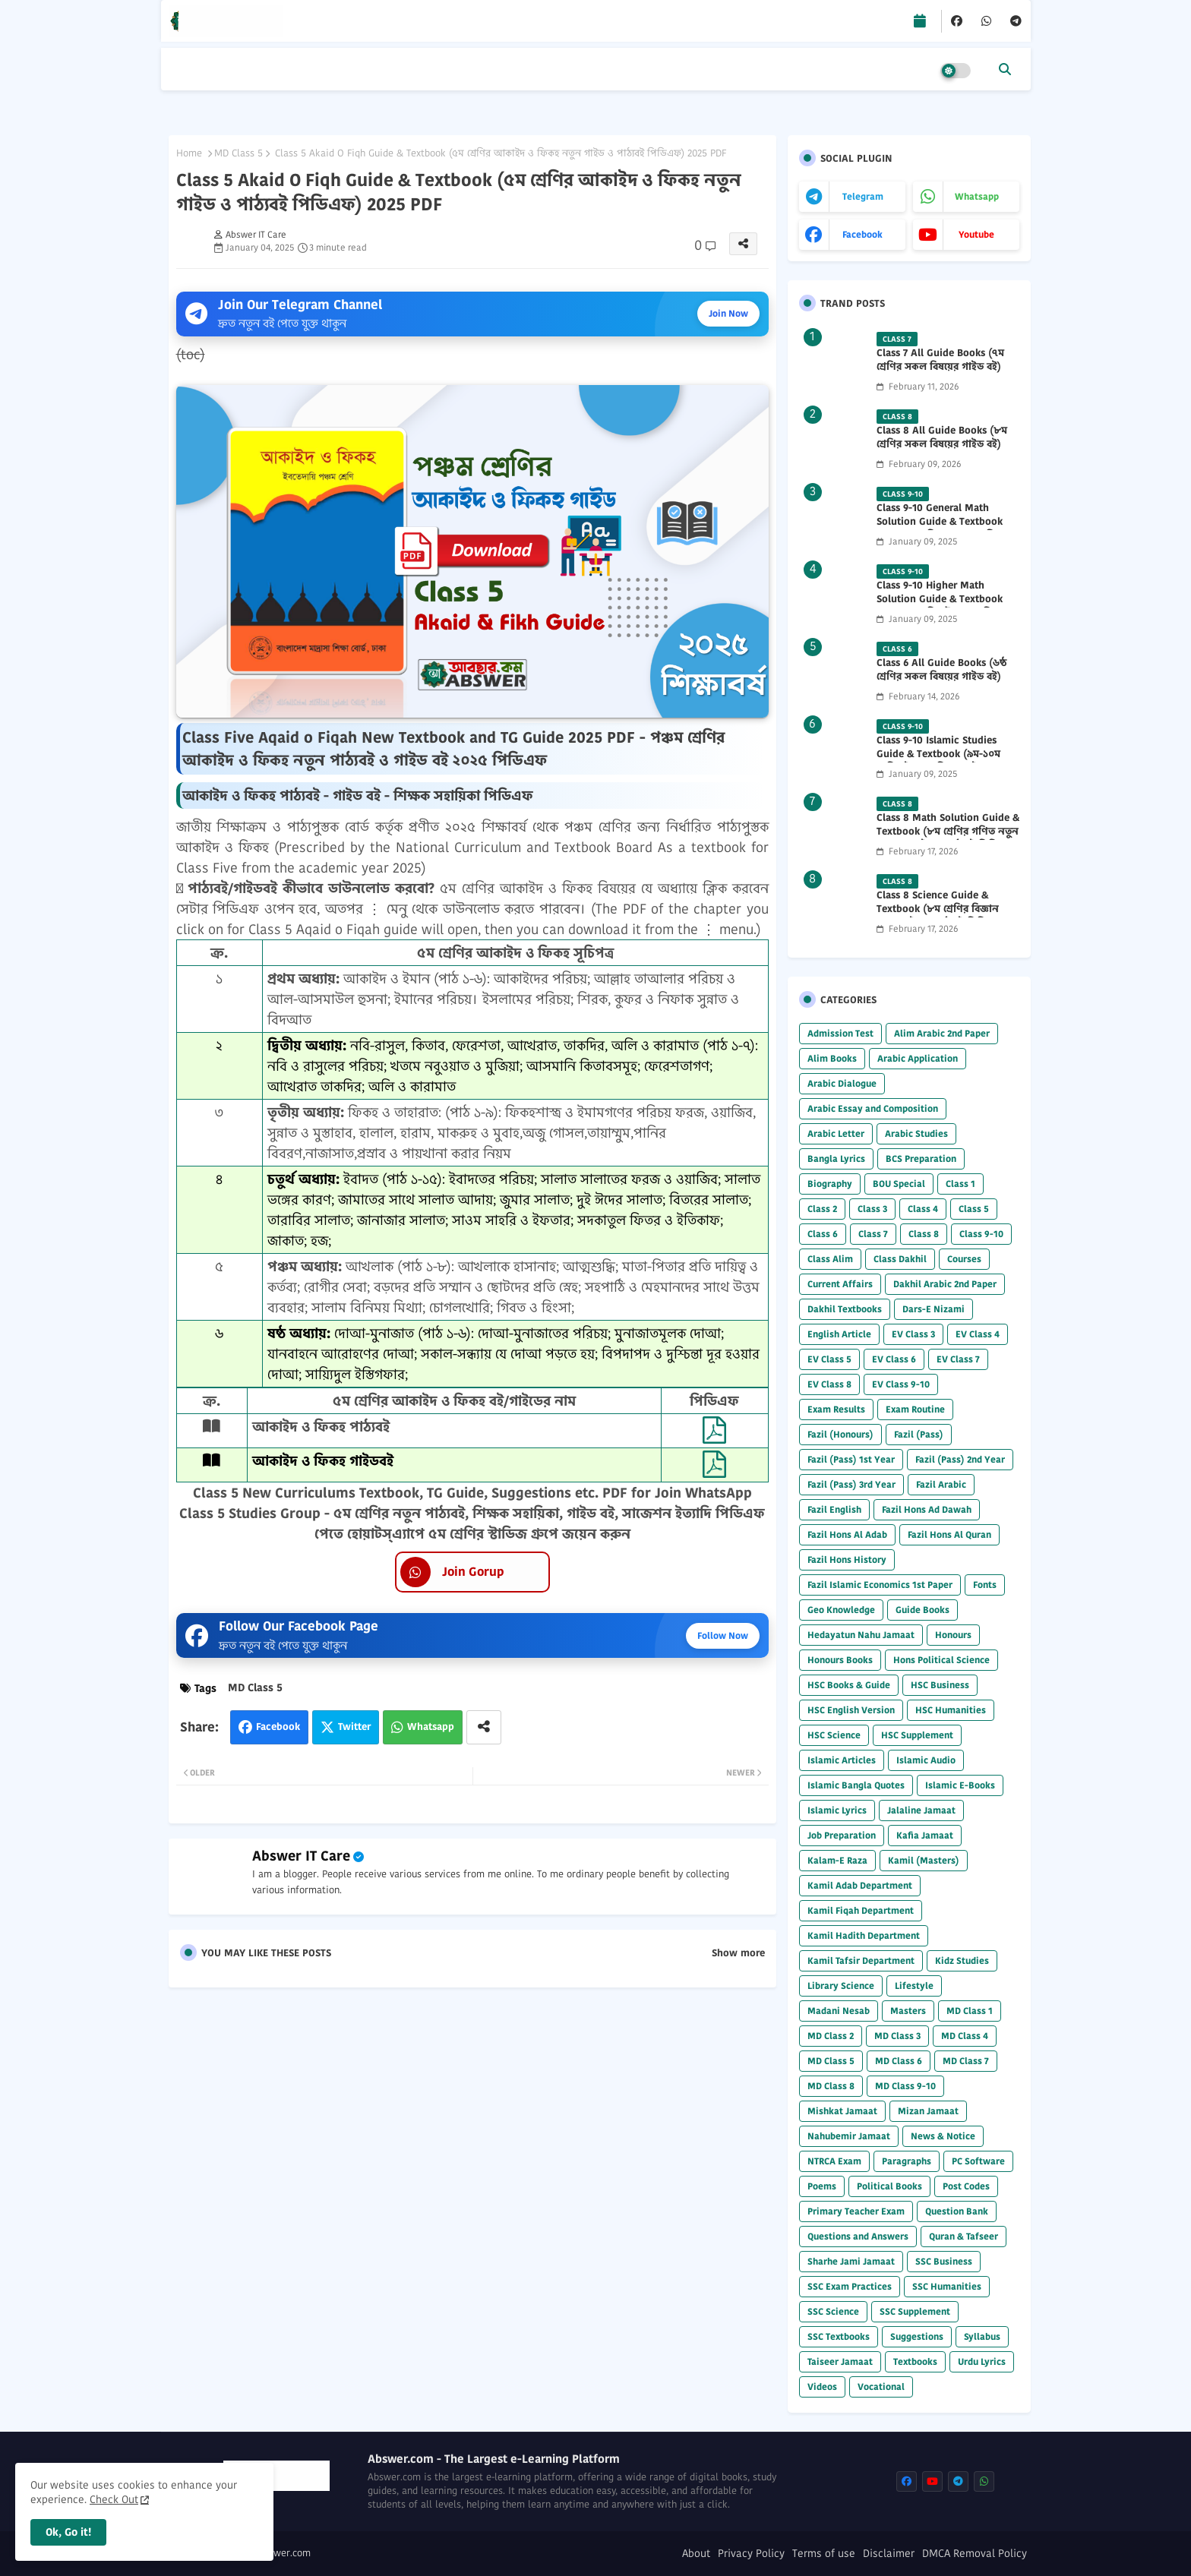 The image size is (1191, 2576). I want to click on Alim Arabic 2nd Paper, so click(942, 1033).